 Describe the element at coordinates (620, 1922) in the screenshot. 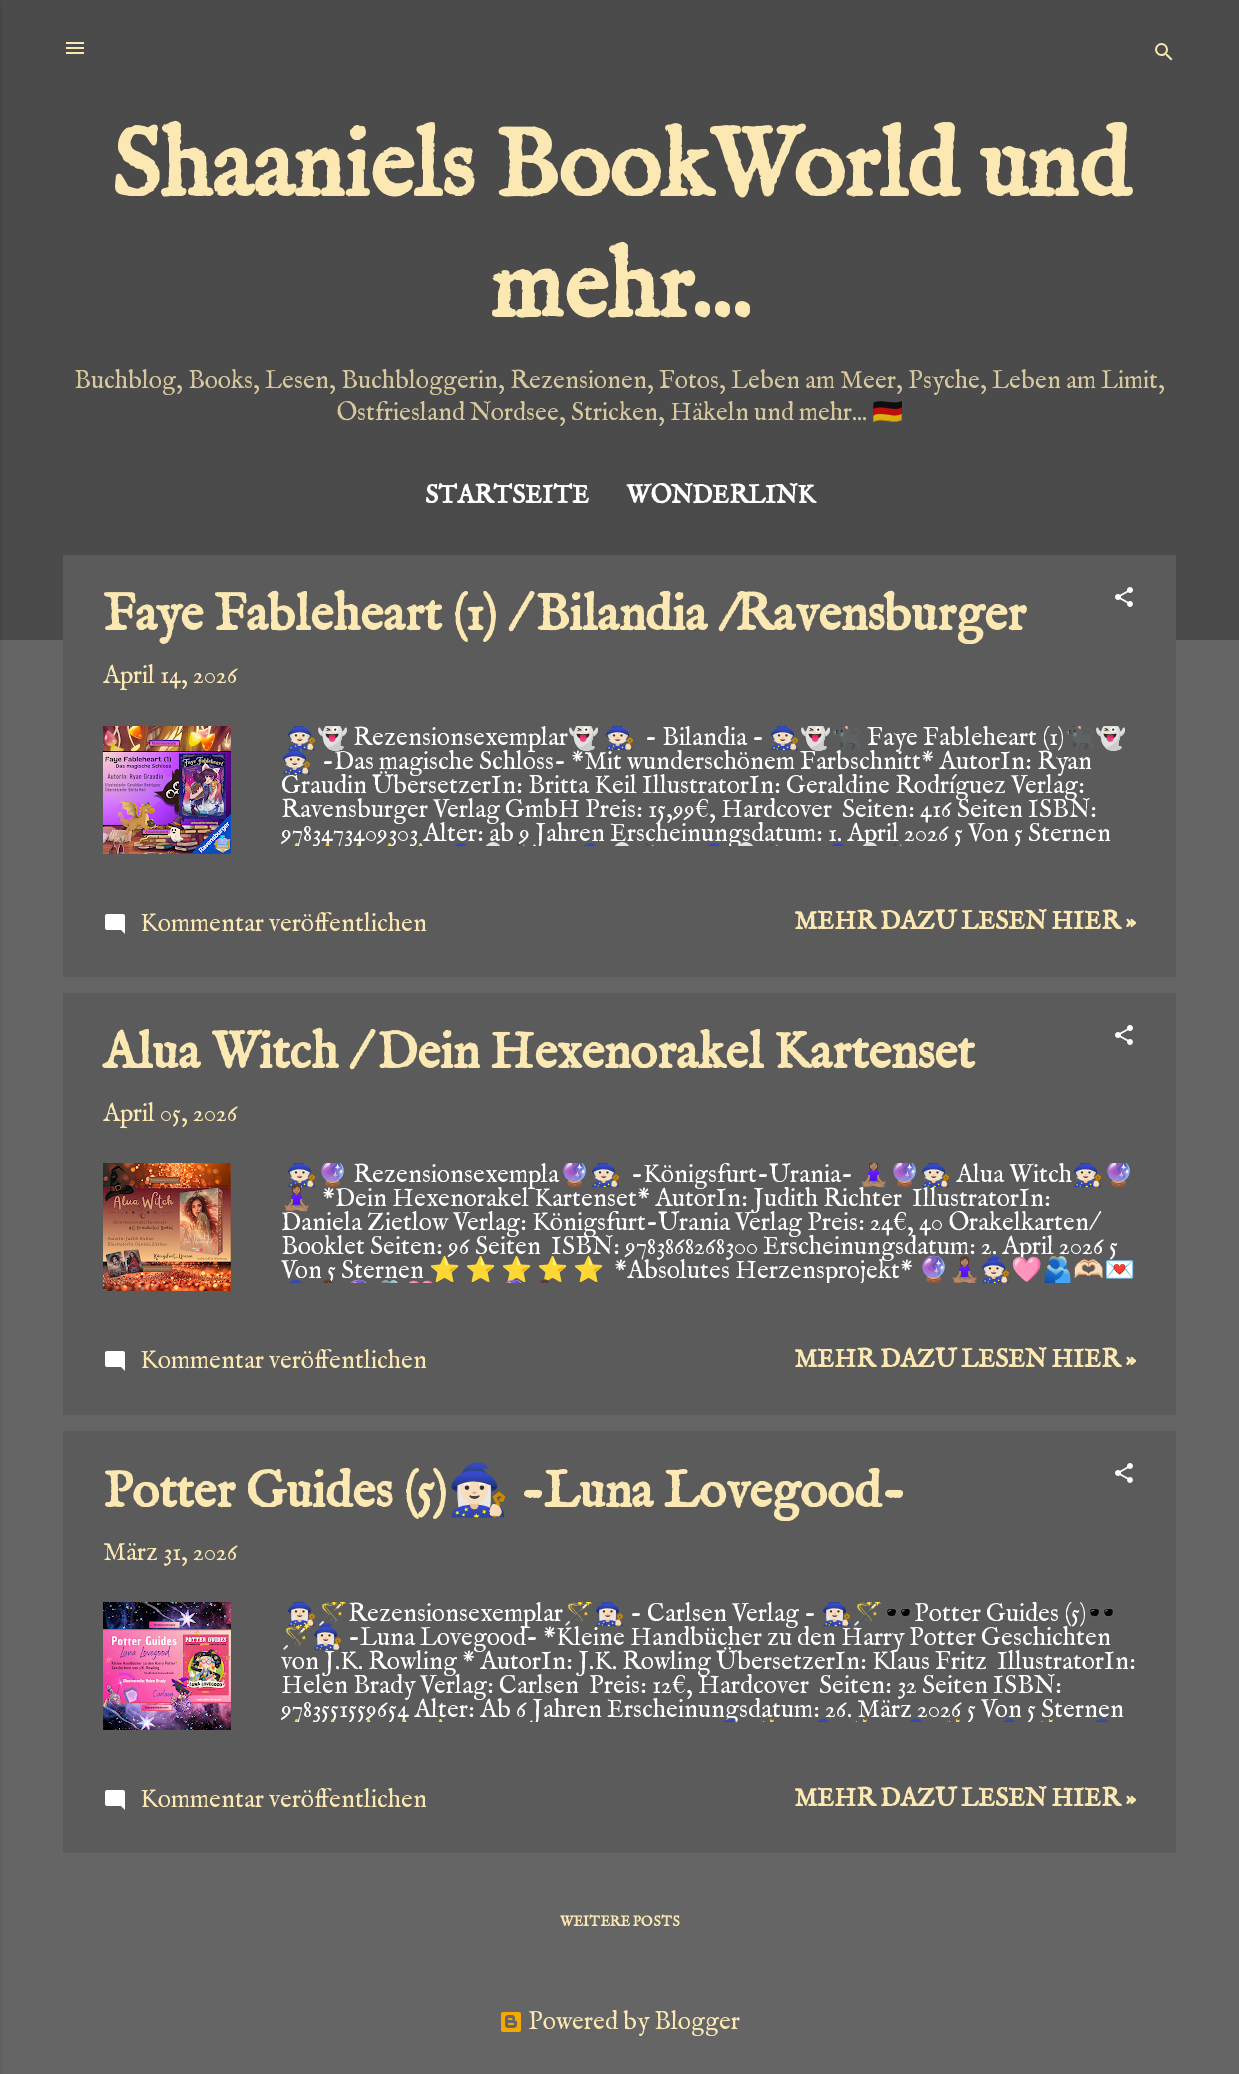

I see `Weitere Posts` at that location.